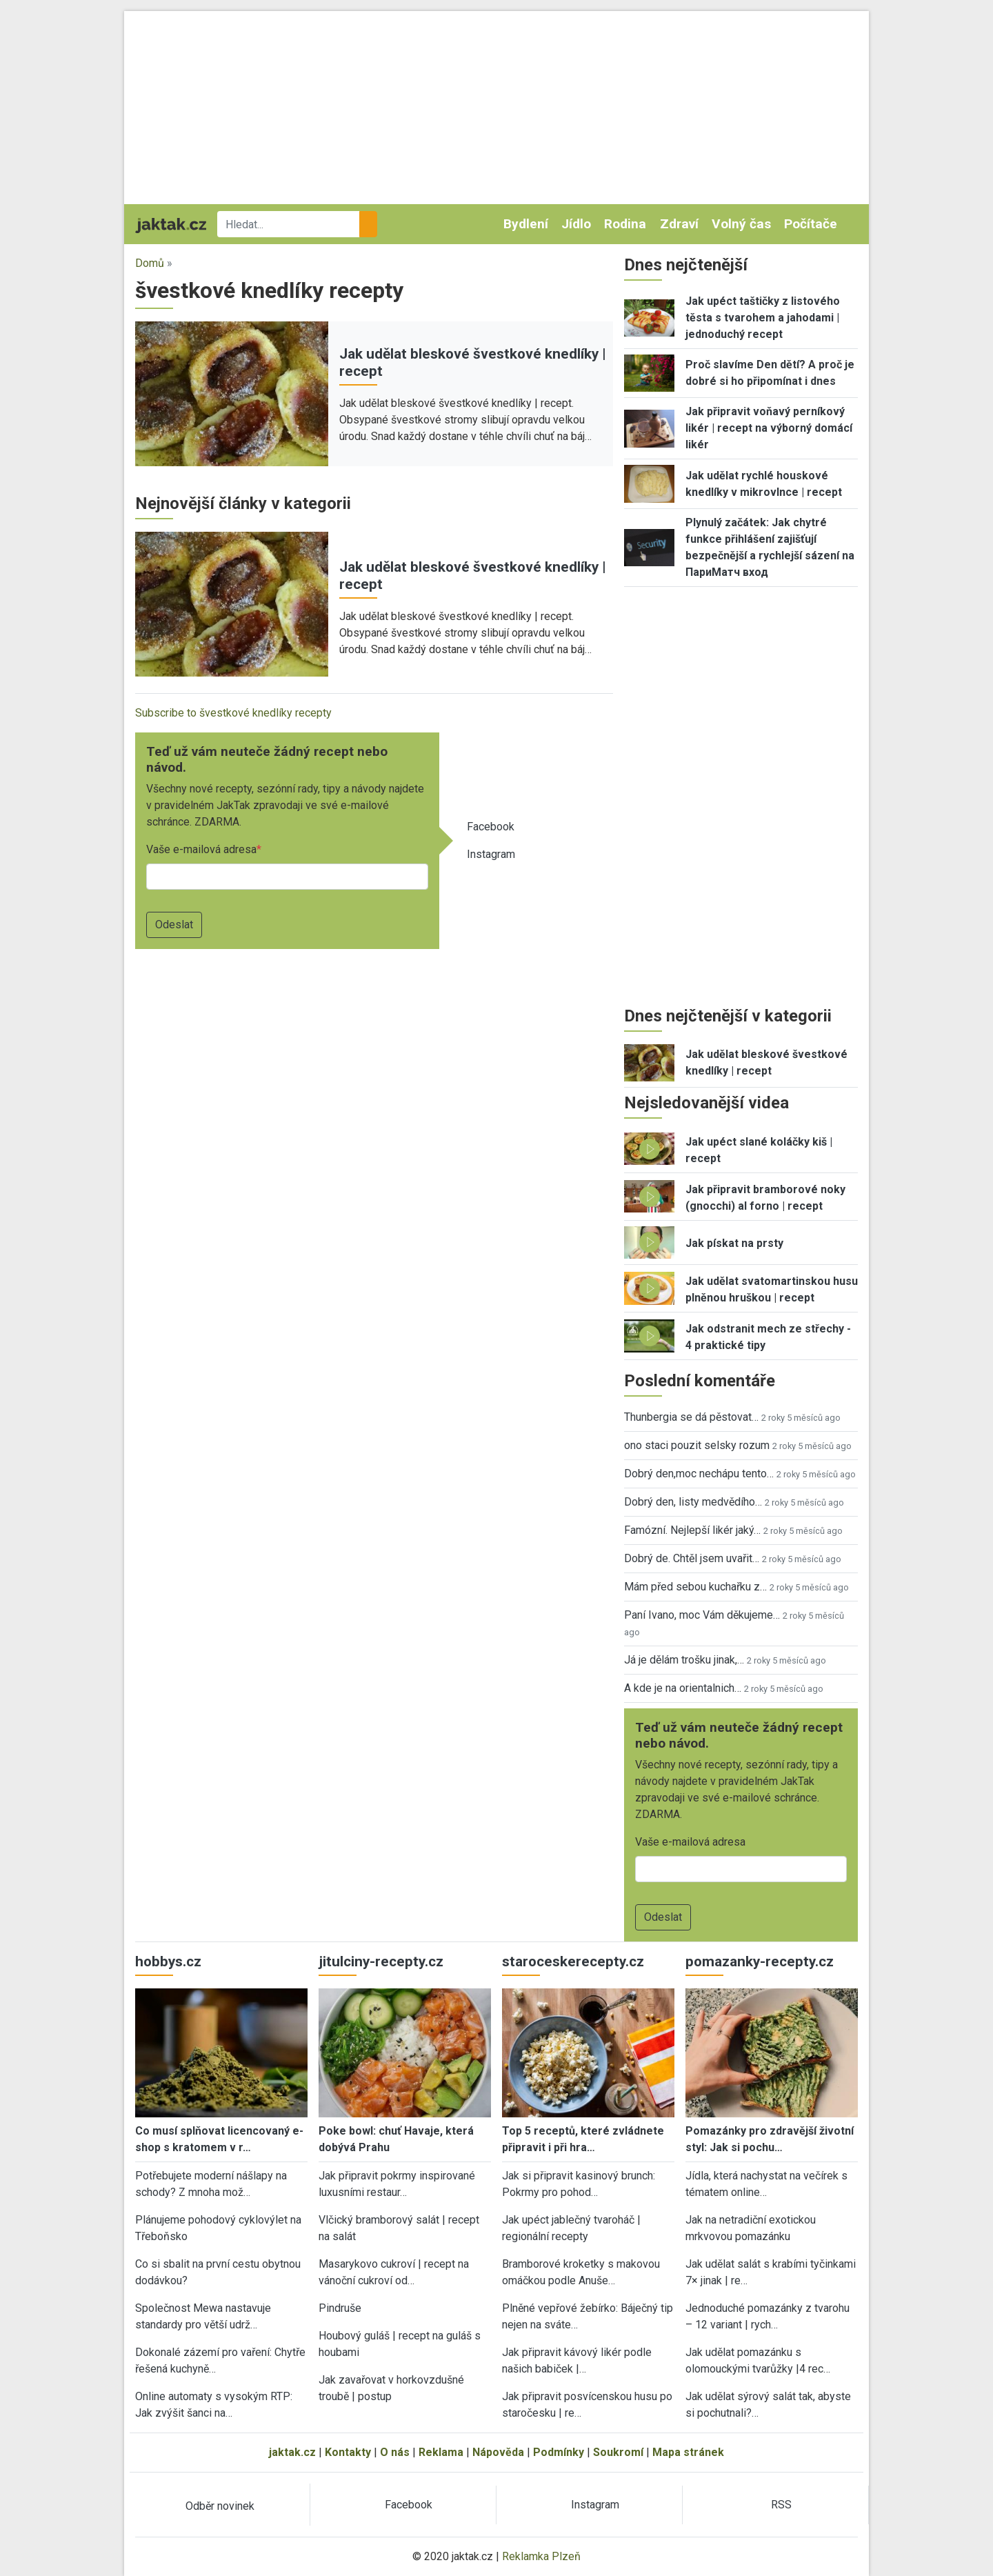 The width and height of the screenshot is (993, 2576). I want to click on Dobrý den, listy medvědího…, so click(693, 1501).